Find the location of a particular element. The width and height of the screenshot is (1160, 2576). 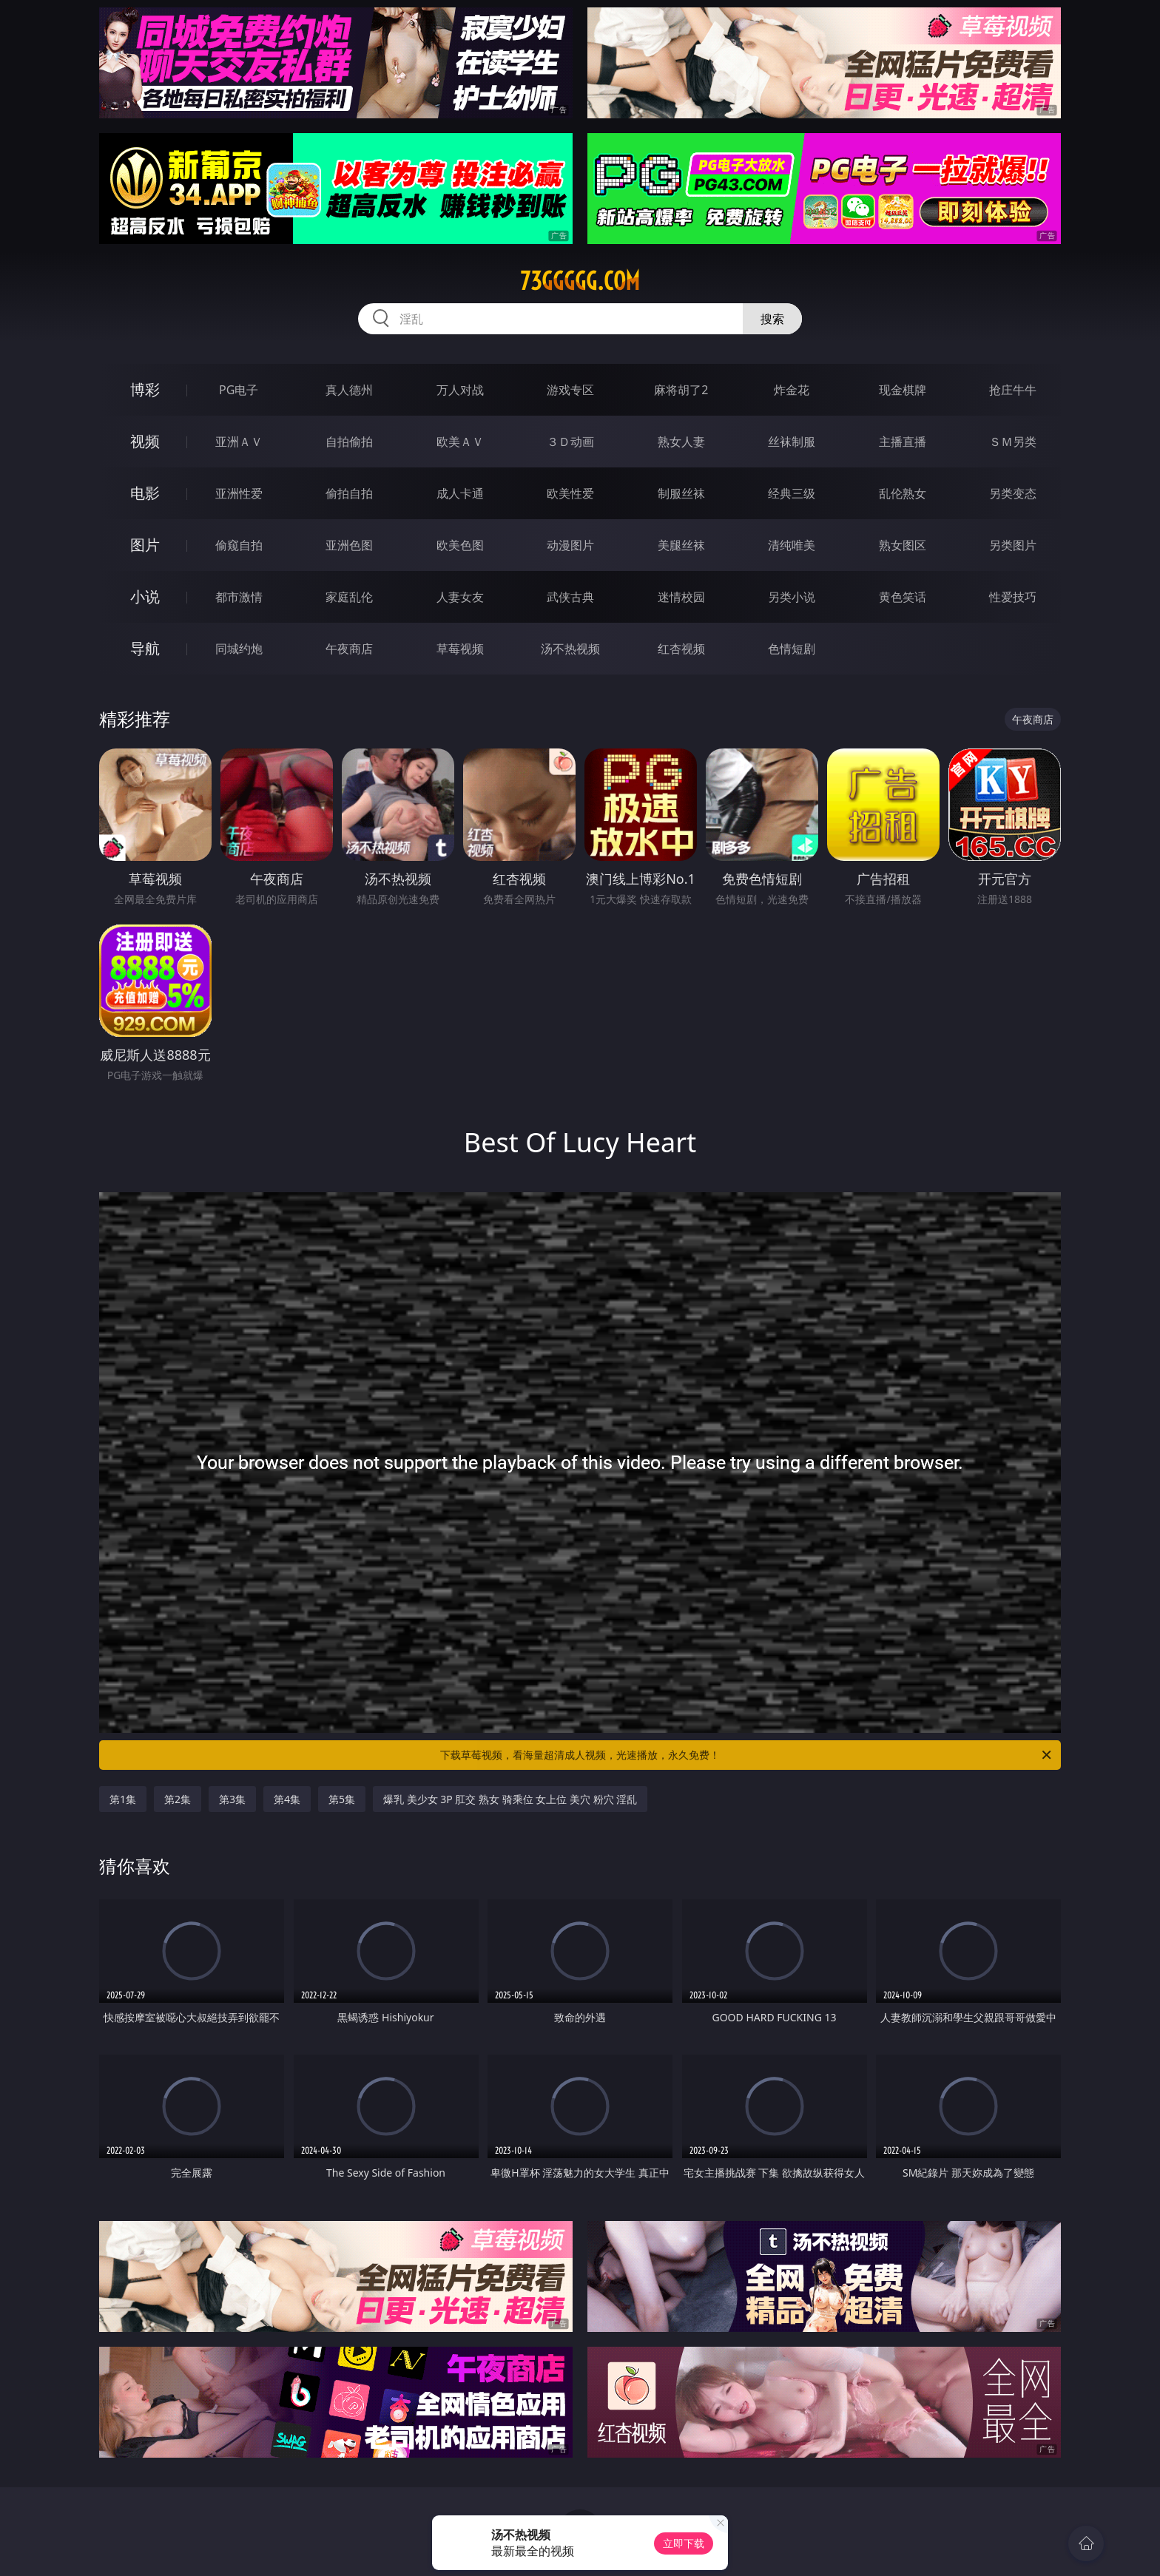

小说 is located at coordinates (145, 596).